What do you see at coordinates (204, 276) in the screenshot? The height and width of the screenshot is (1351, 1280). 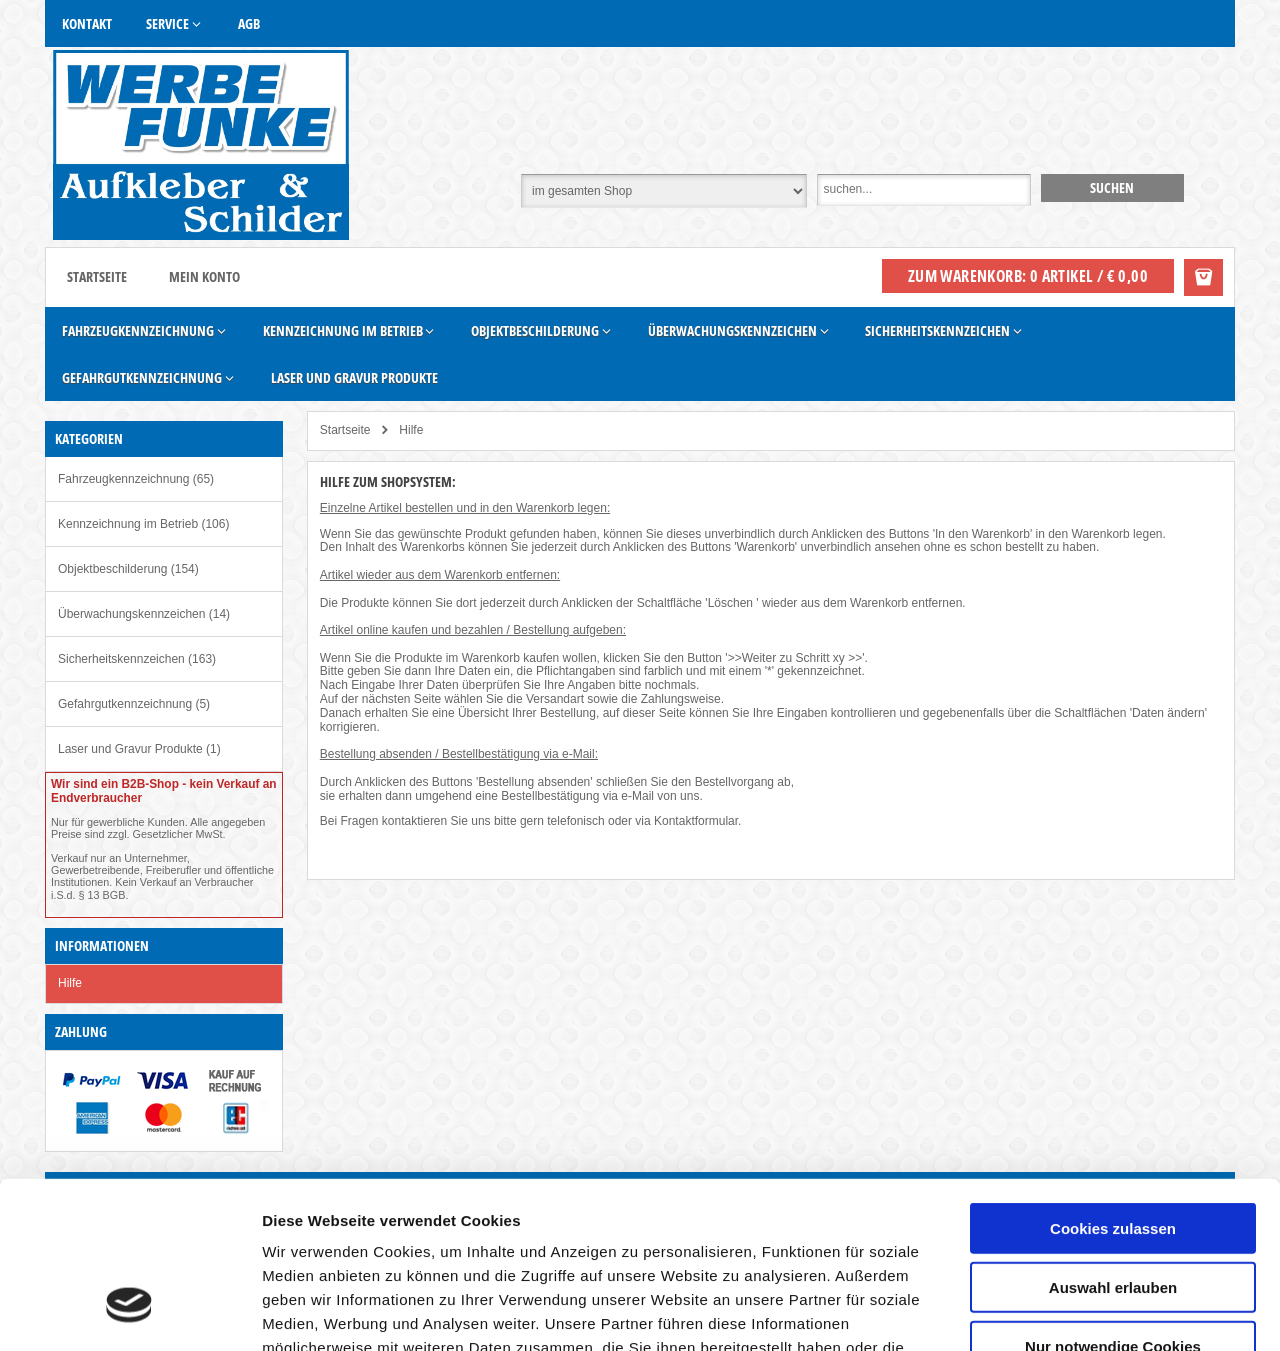 I see `Mein Konto` at bounding box center [204, 276].